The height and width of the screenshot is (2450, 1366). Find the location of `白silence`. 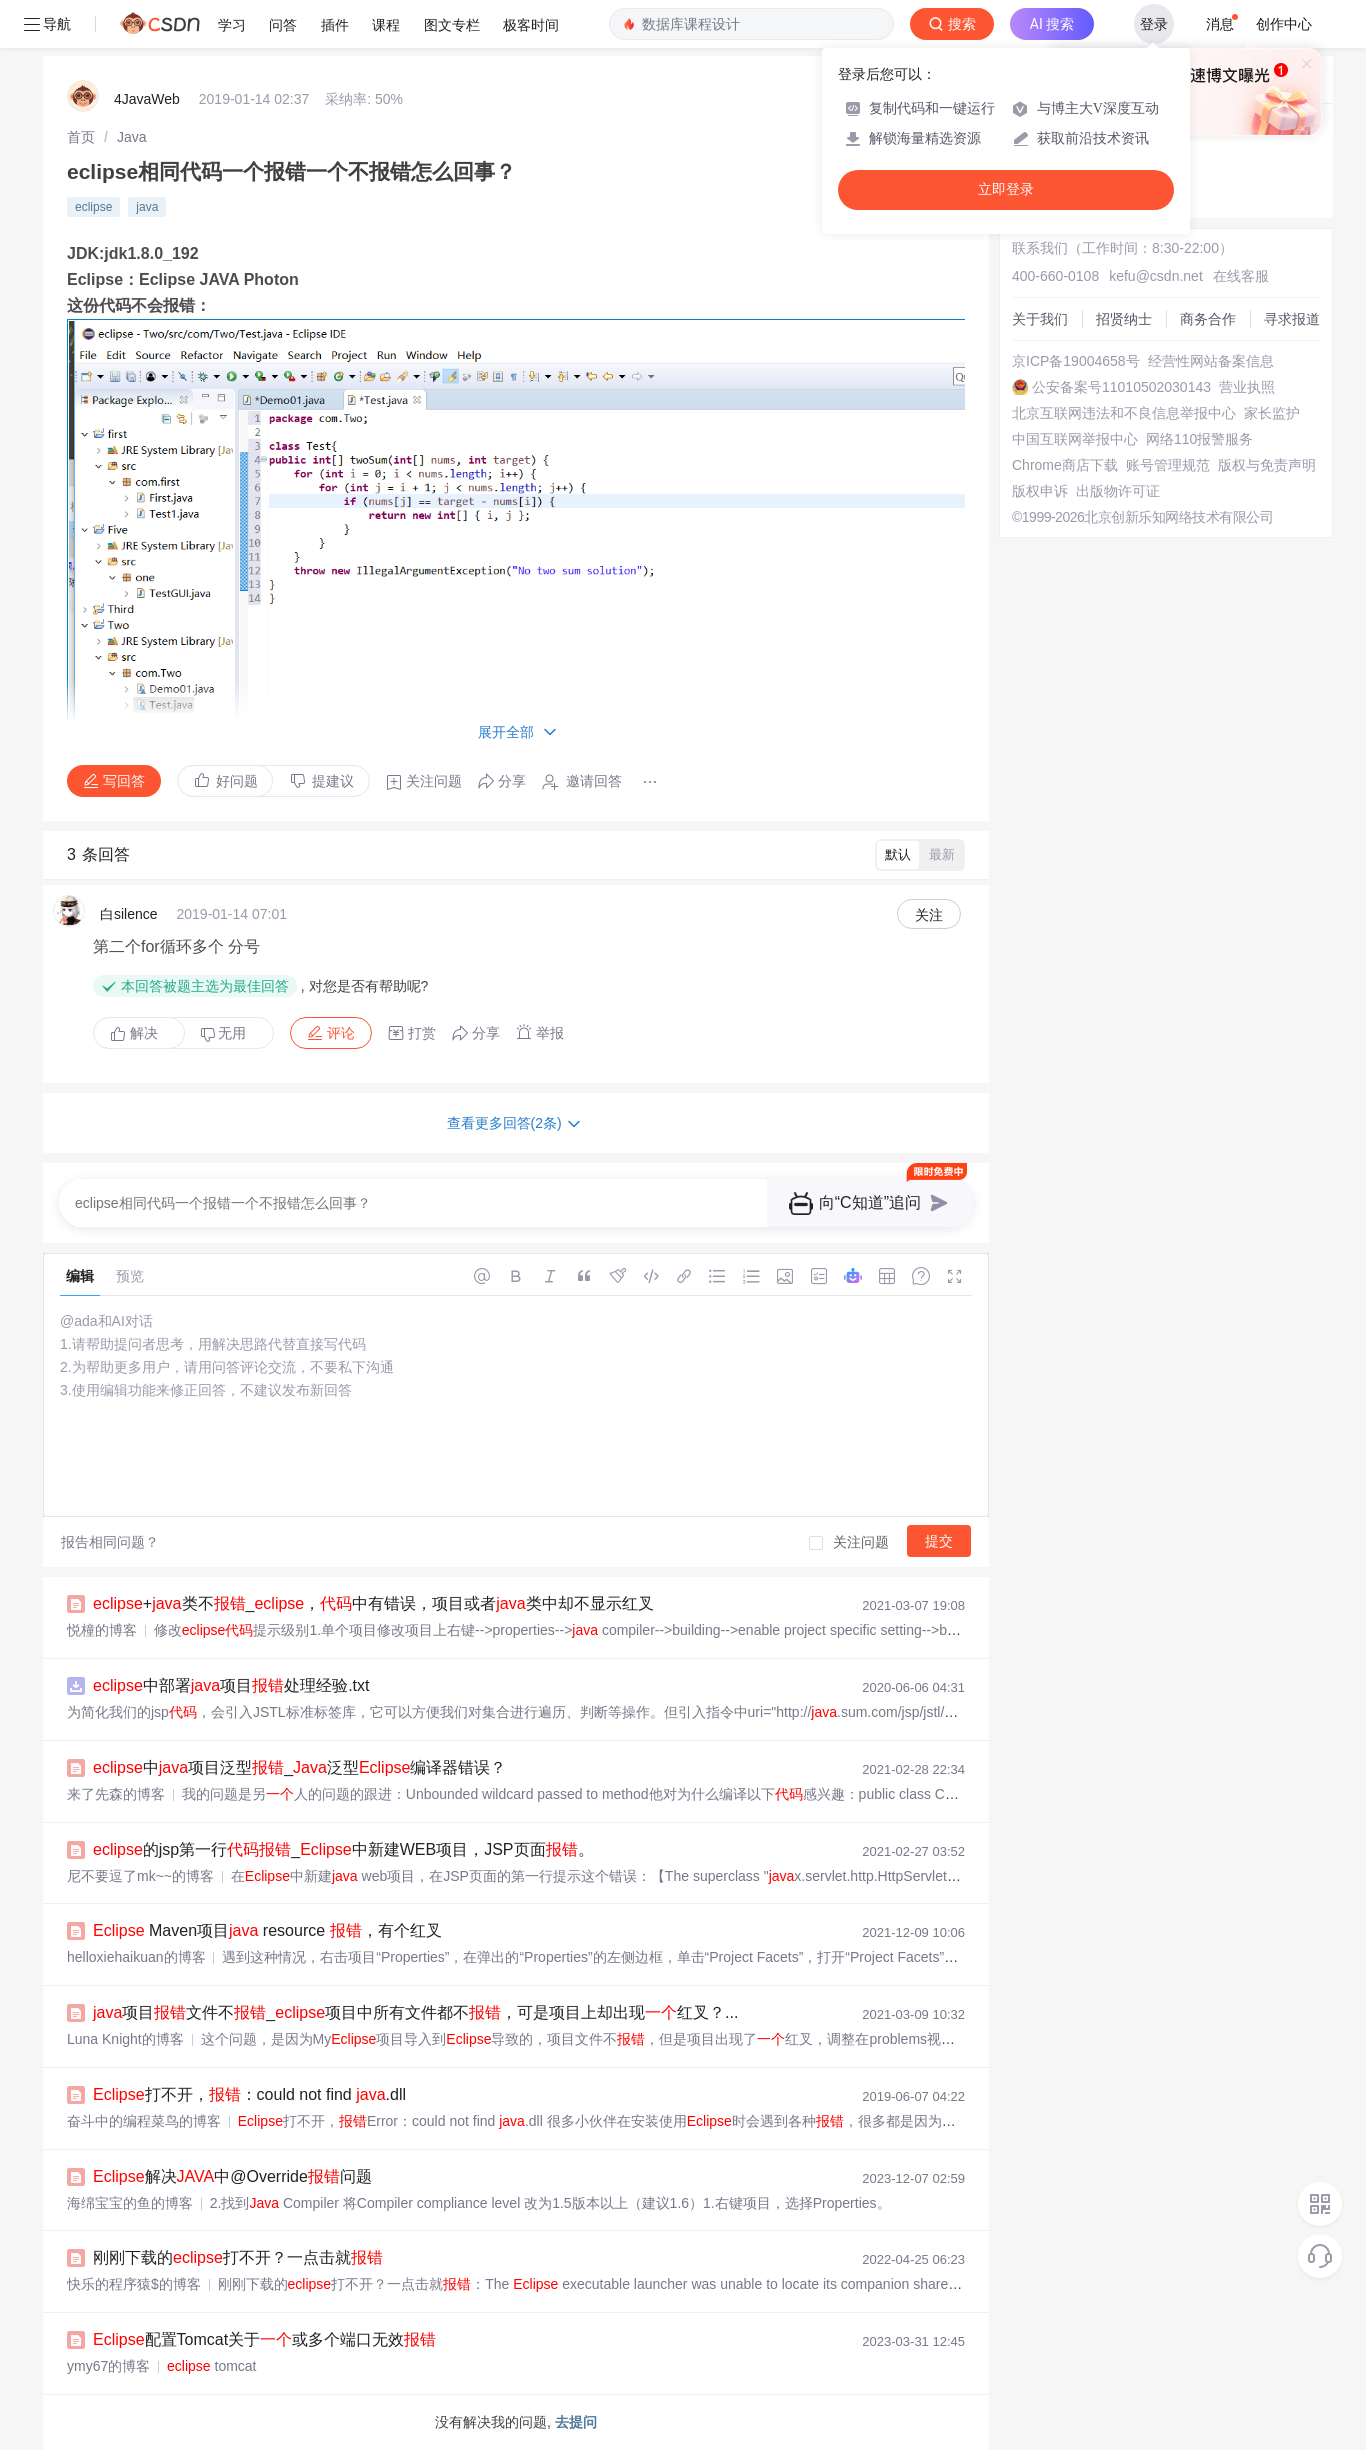

白silence is located at coordinates (129, 914).